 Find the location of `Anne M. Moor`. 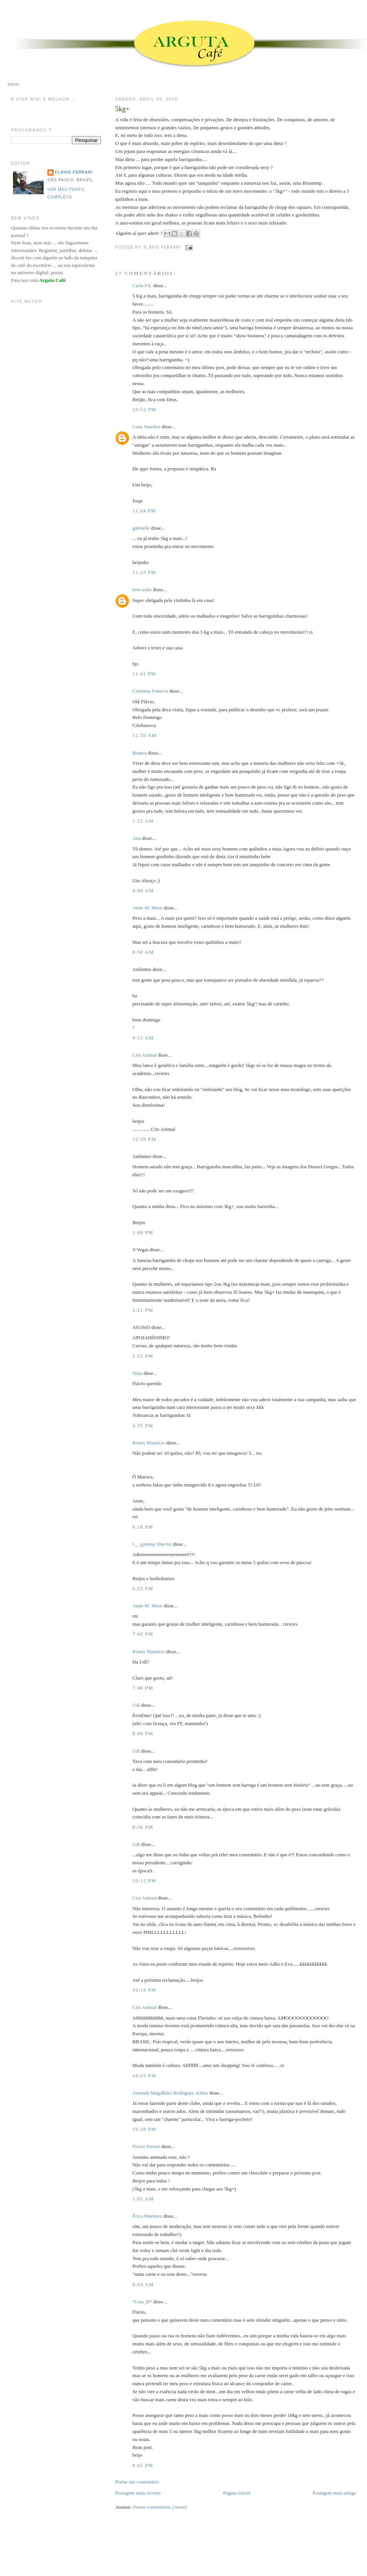

Anne M. Moor is located at coordinates (147, 908).